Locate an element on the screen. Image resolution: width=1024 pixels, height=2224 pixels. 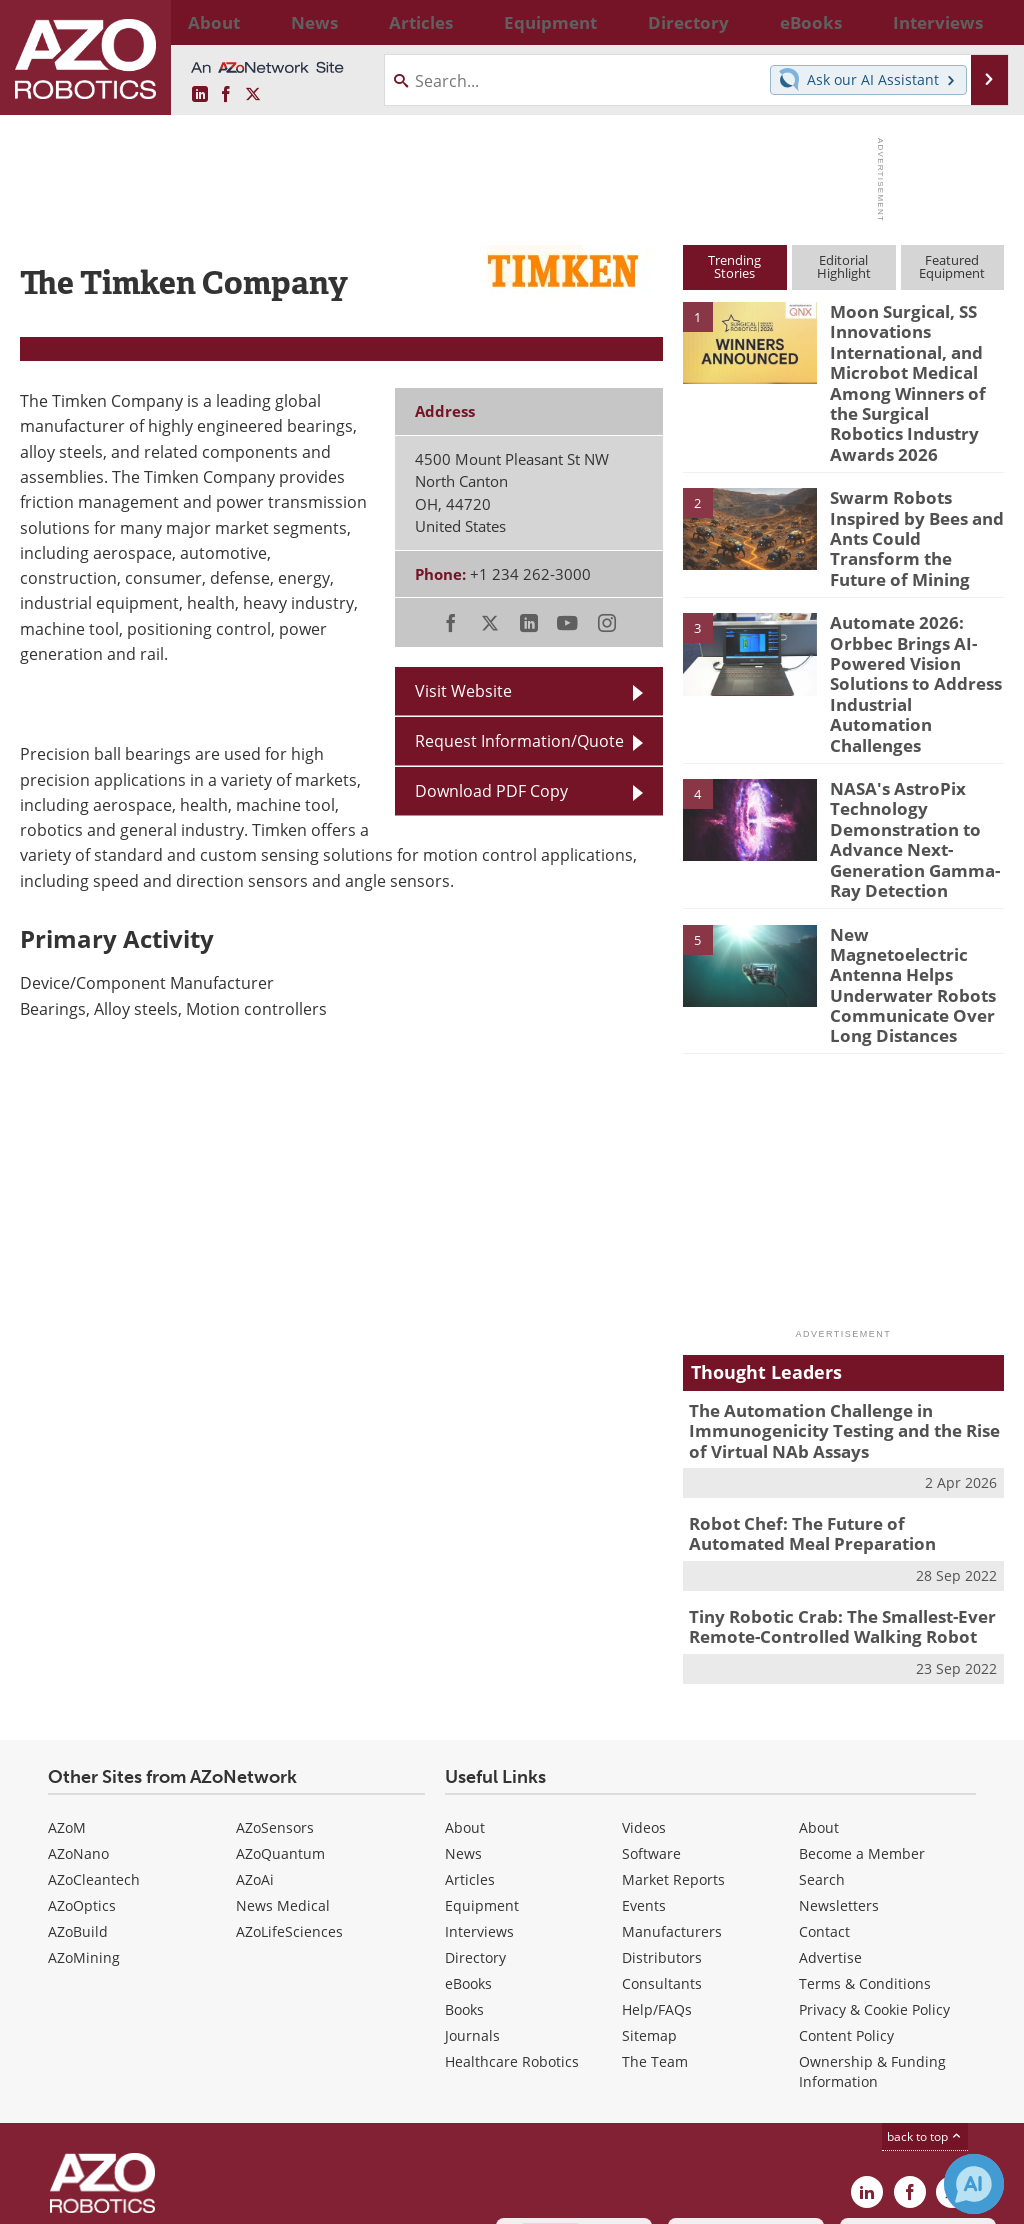
Journals is located at coordinates (472, 1878).